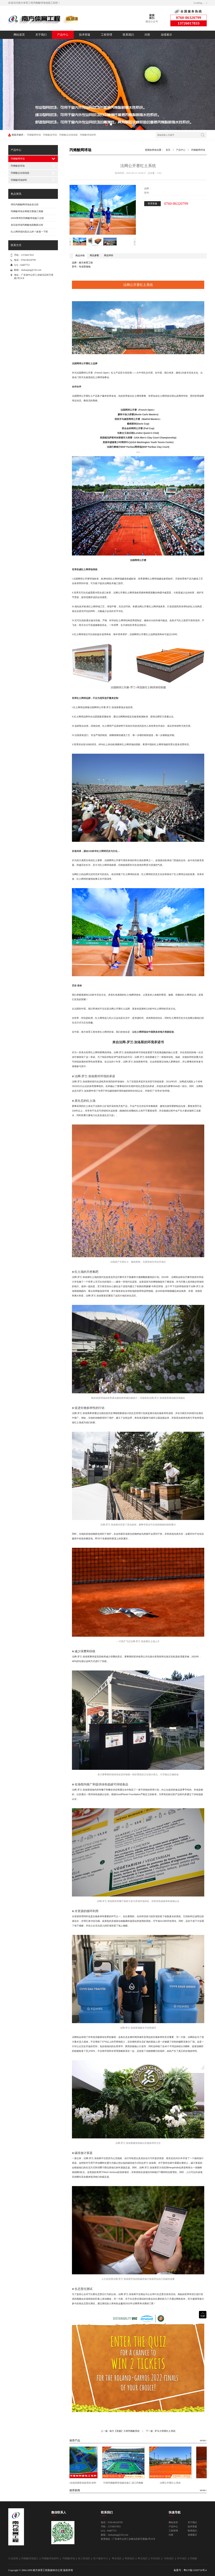 This screenshot has width=215, height=2576. I want to click on 客户服务中心, so click(101, 2558).